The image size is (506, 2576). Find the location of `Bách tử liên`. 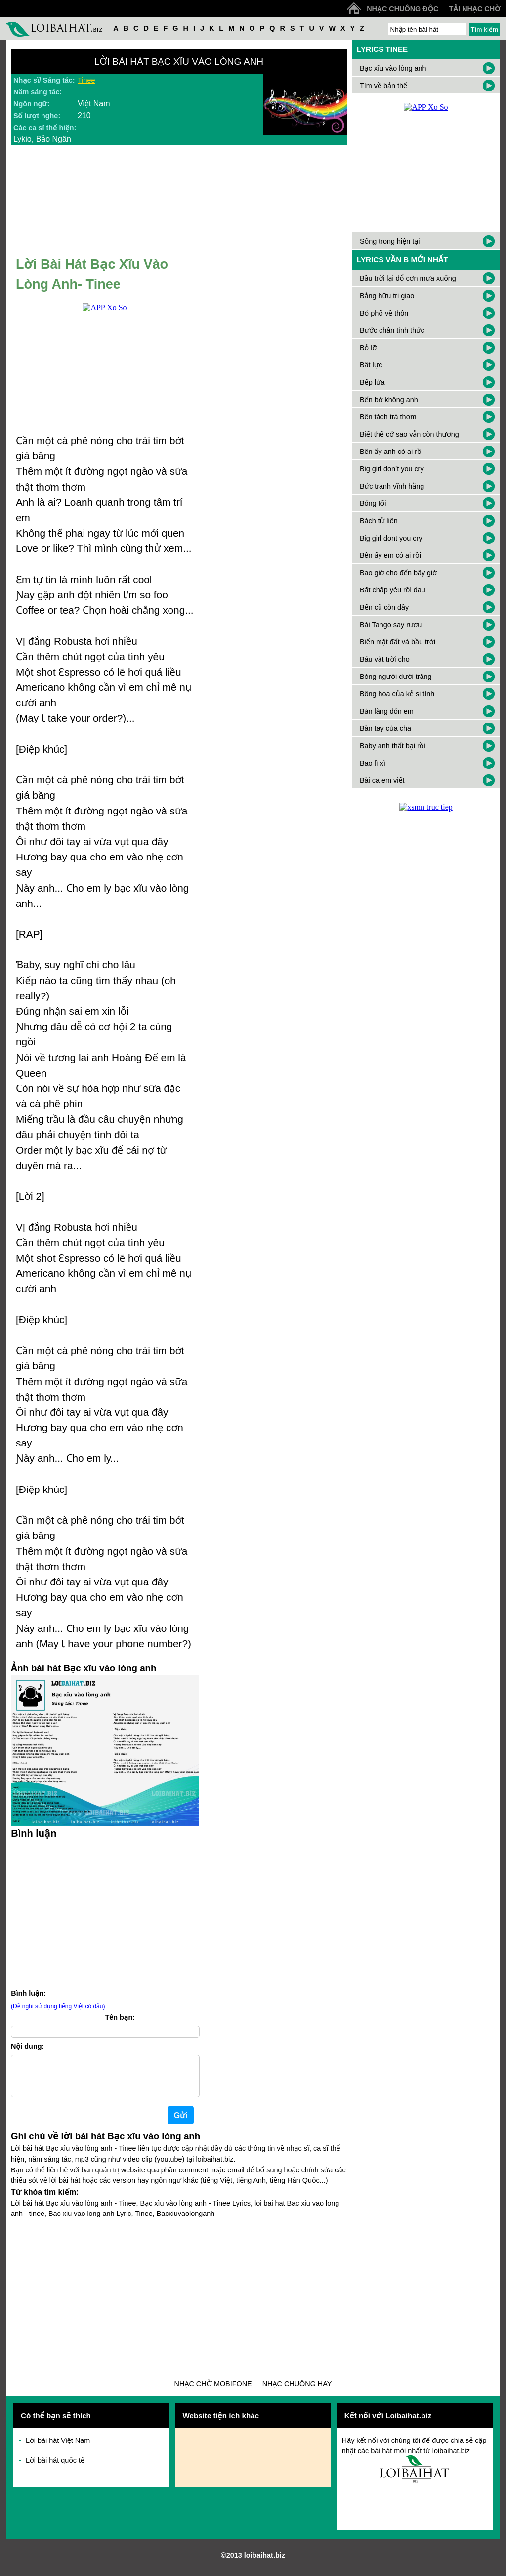

Bách tử liên is located at coordinates (379, 521).